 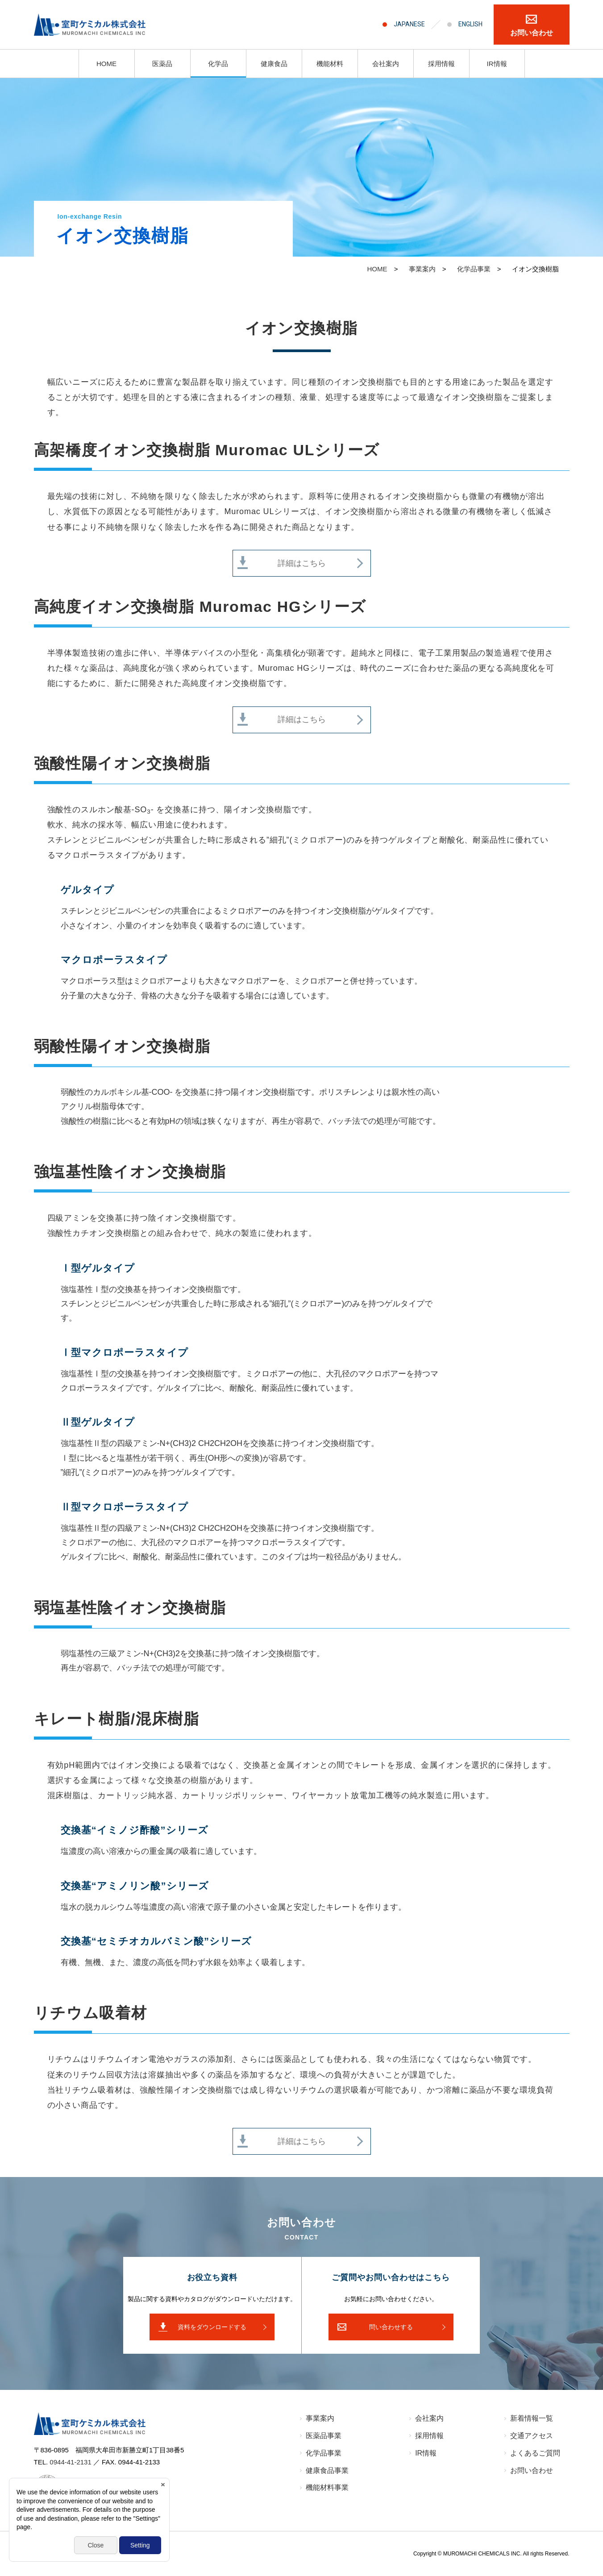 I want to click on 医薬品, so click(x=162, y=63).